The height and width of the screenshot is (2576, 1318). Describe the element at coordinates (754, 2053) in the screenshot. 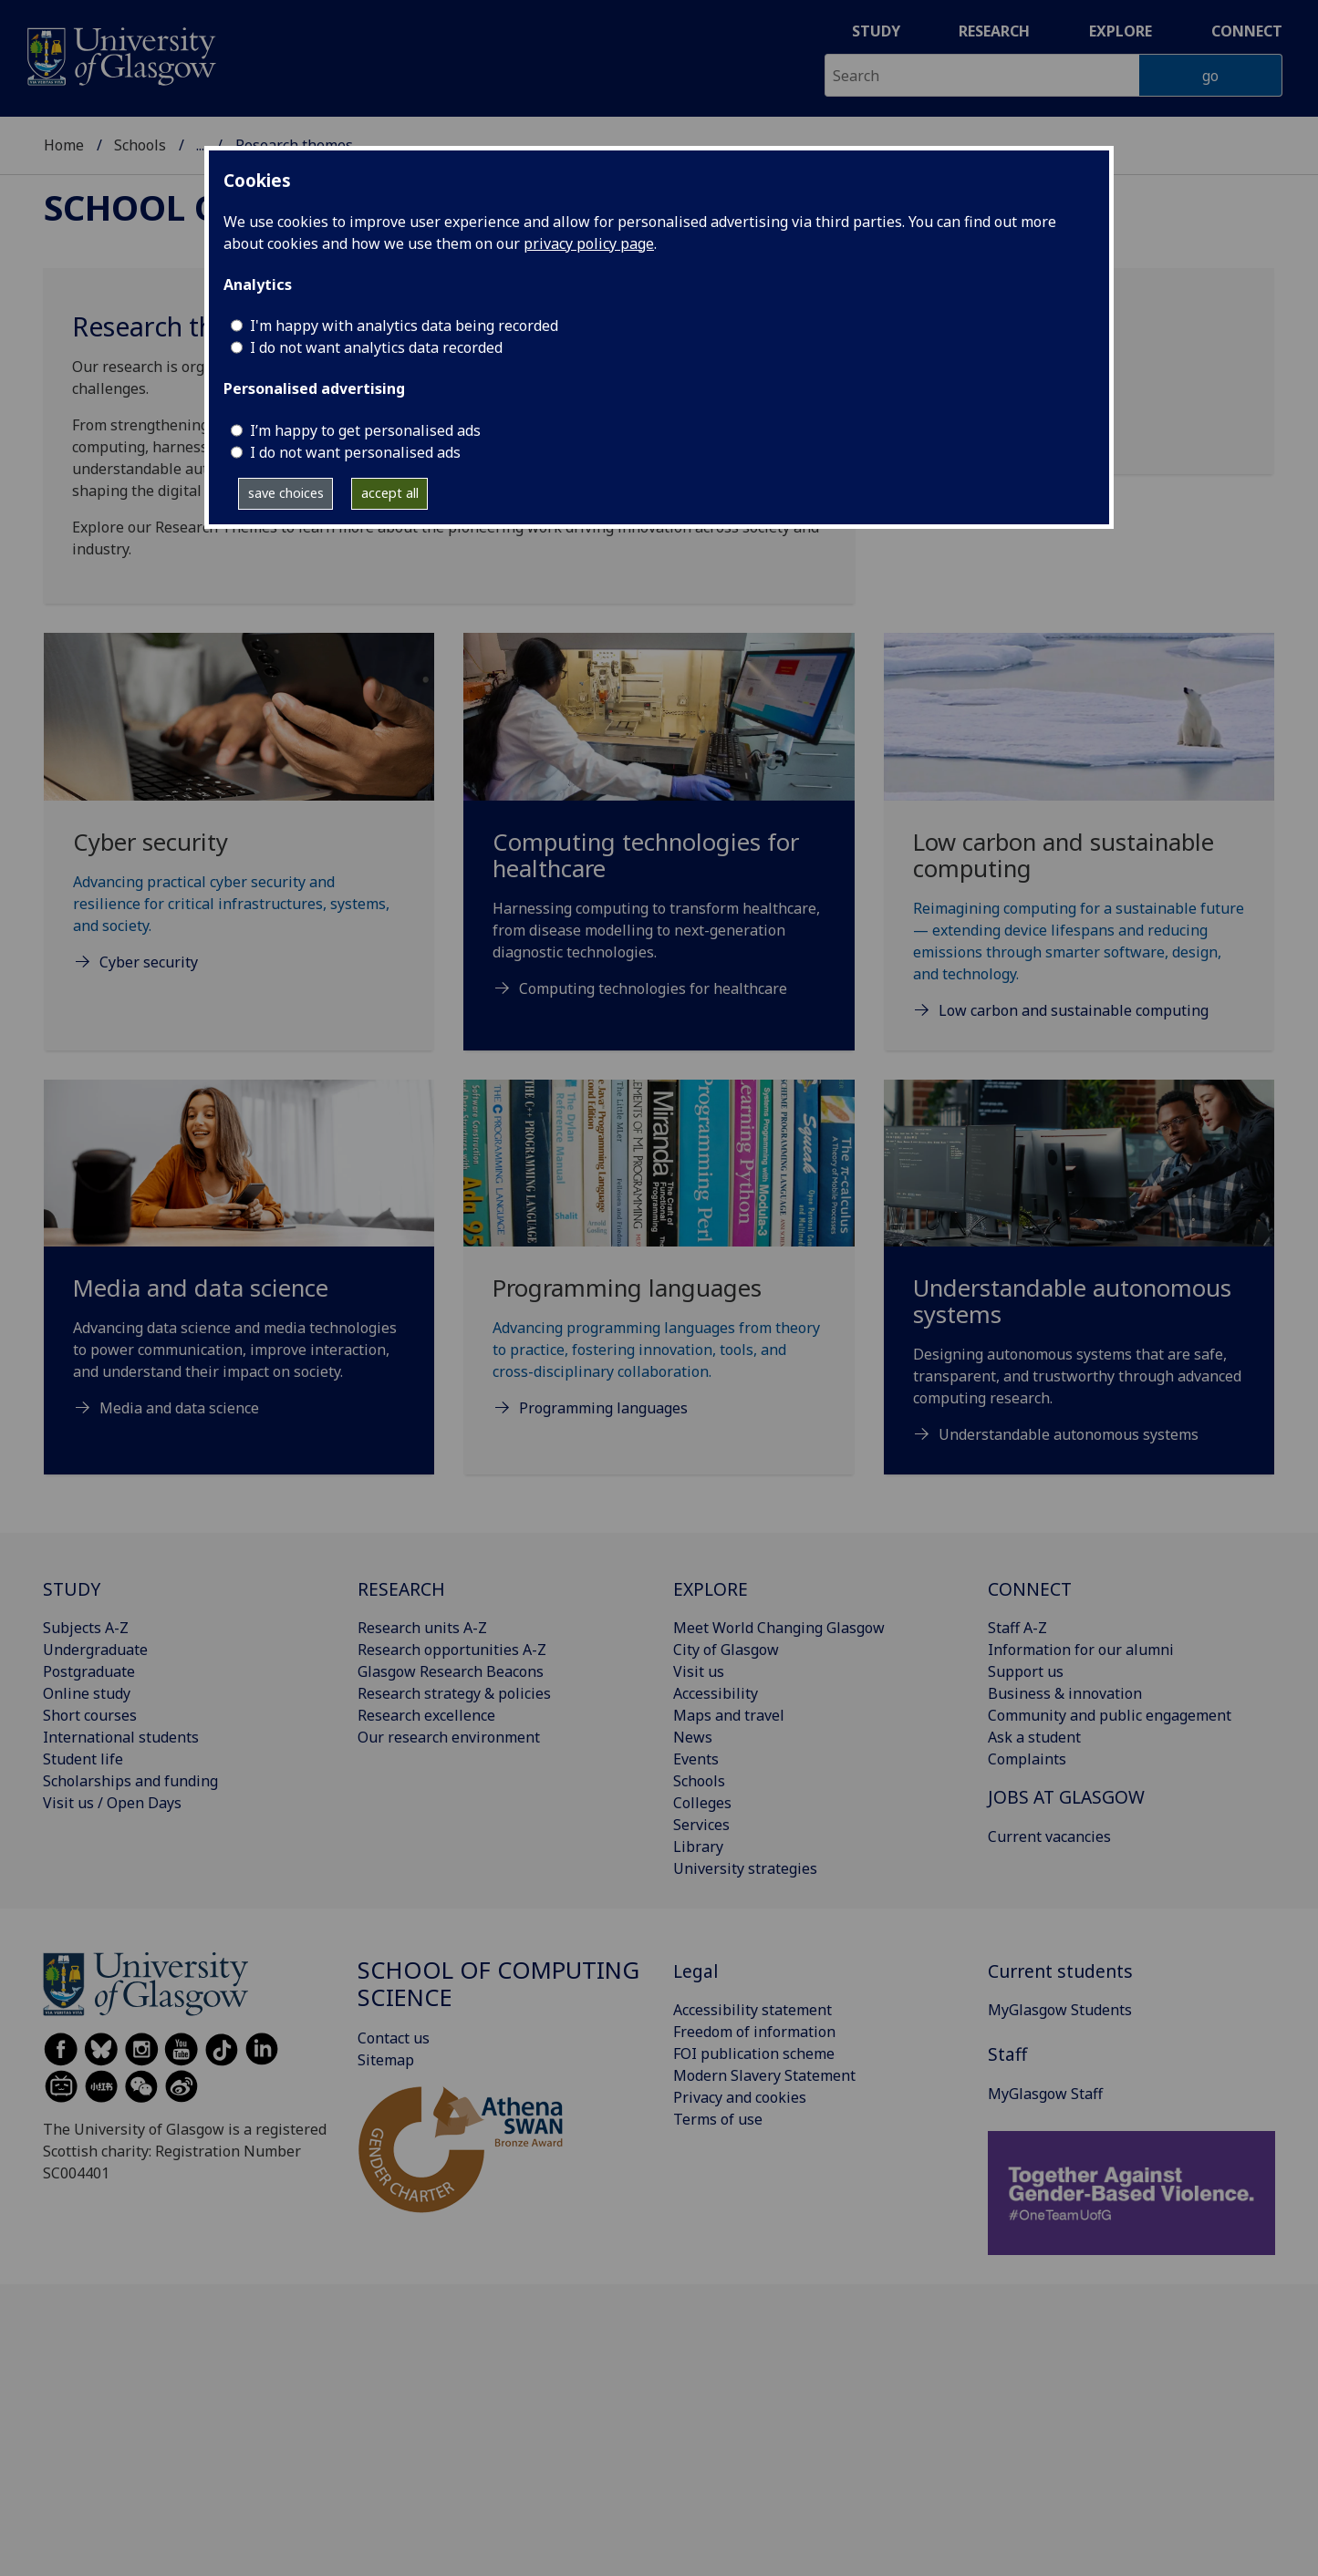

I see `FOI publication scheme` at that location.